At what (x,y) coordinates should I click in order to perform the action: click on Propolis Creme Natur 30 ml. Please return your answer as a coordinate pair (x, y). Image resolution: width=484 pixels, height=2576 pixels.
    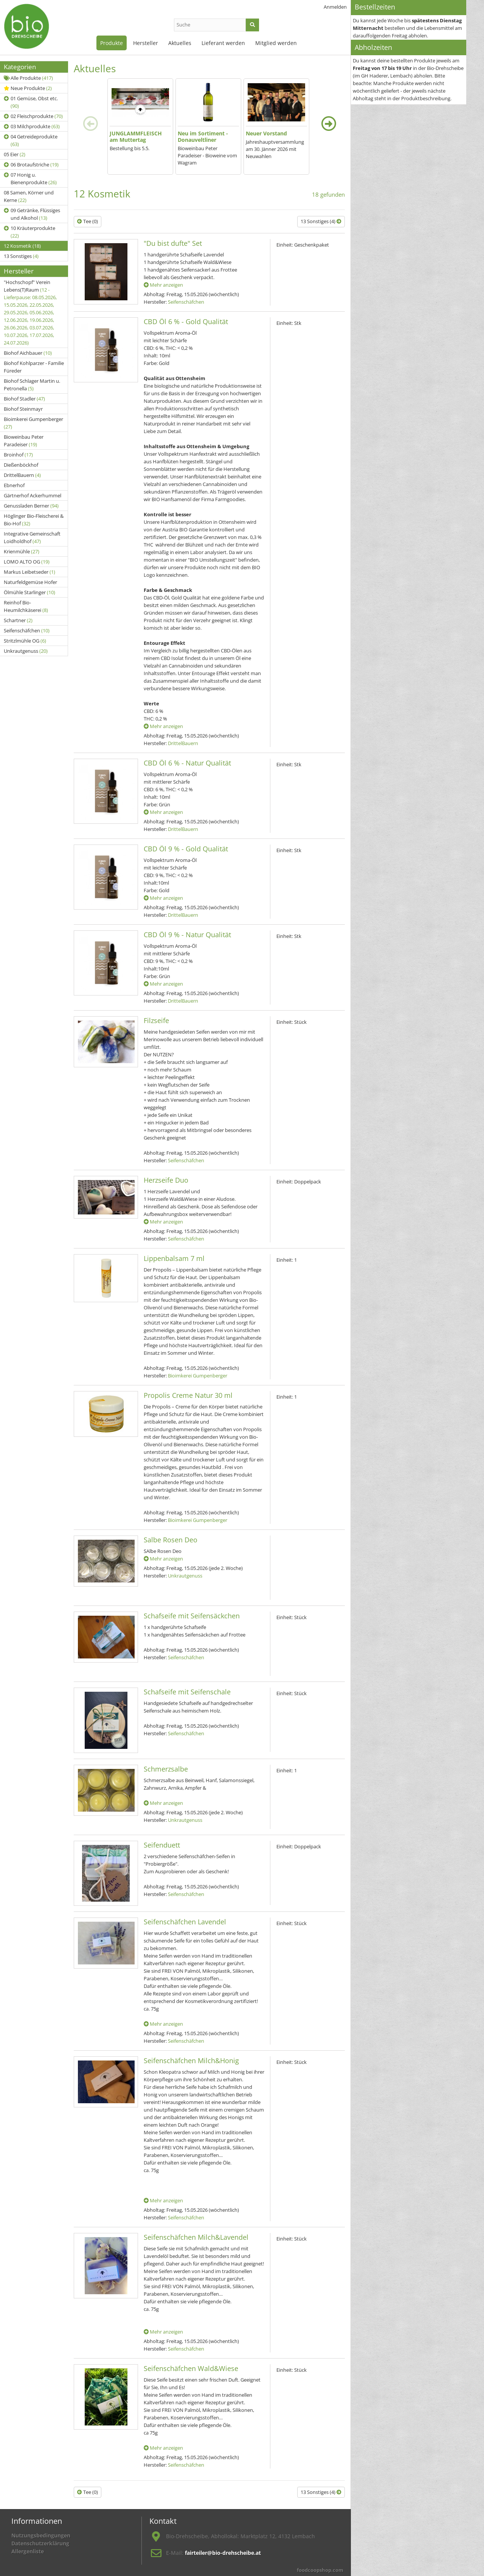
    Looking at the image, I should click on (188, 1395).